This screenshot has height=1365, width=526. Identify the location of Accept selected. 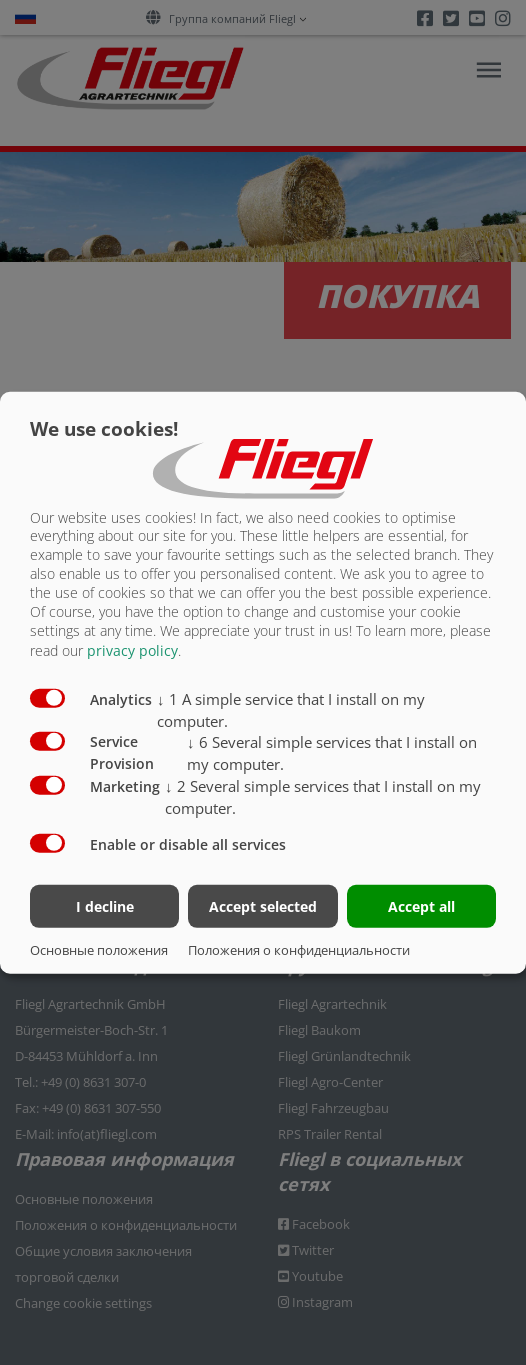
(263, 906).